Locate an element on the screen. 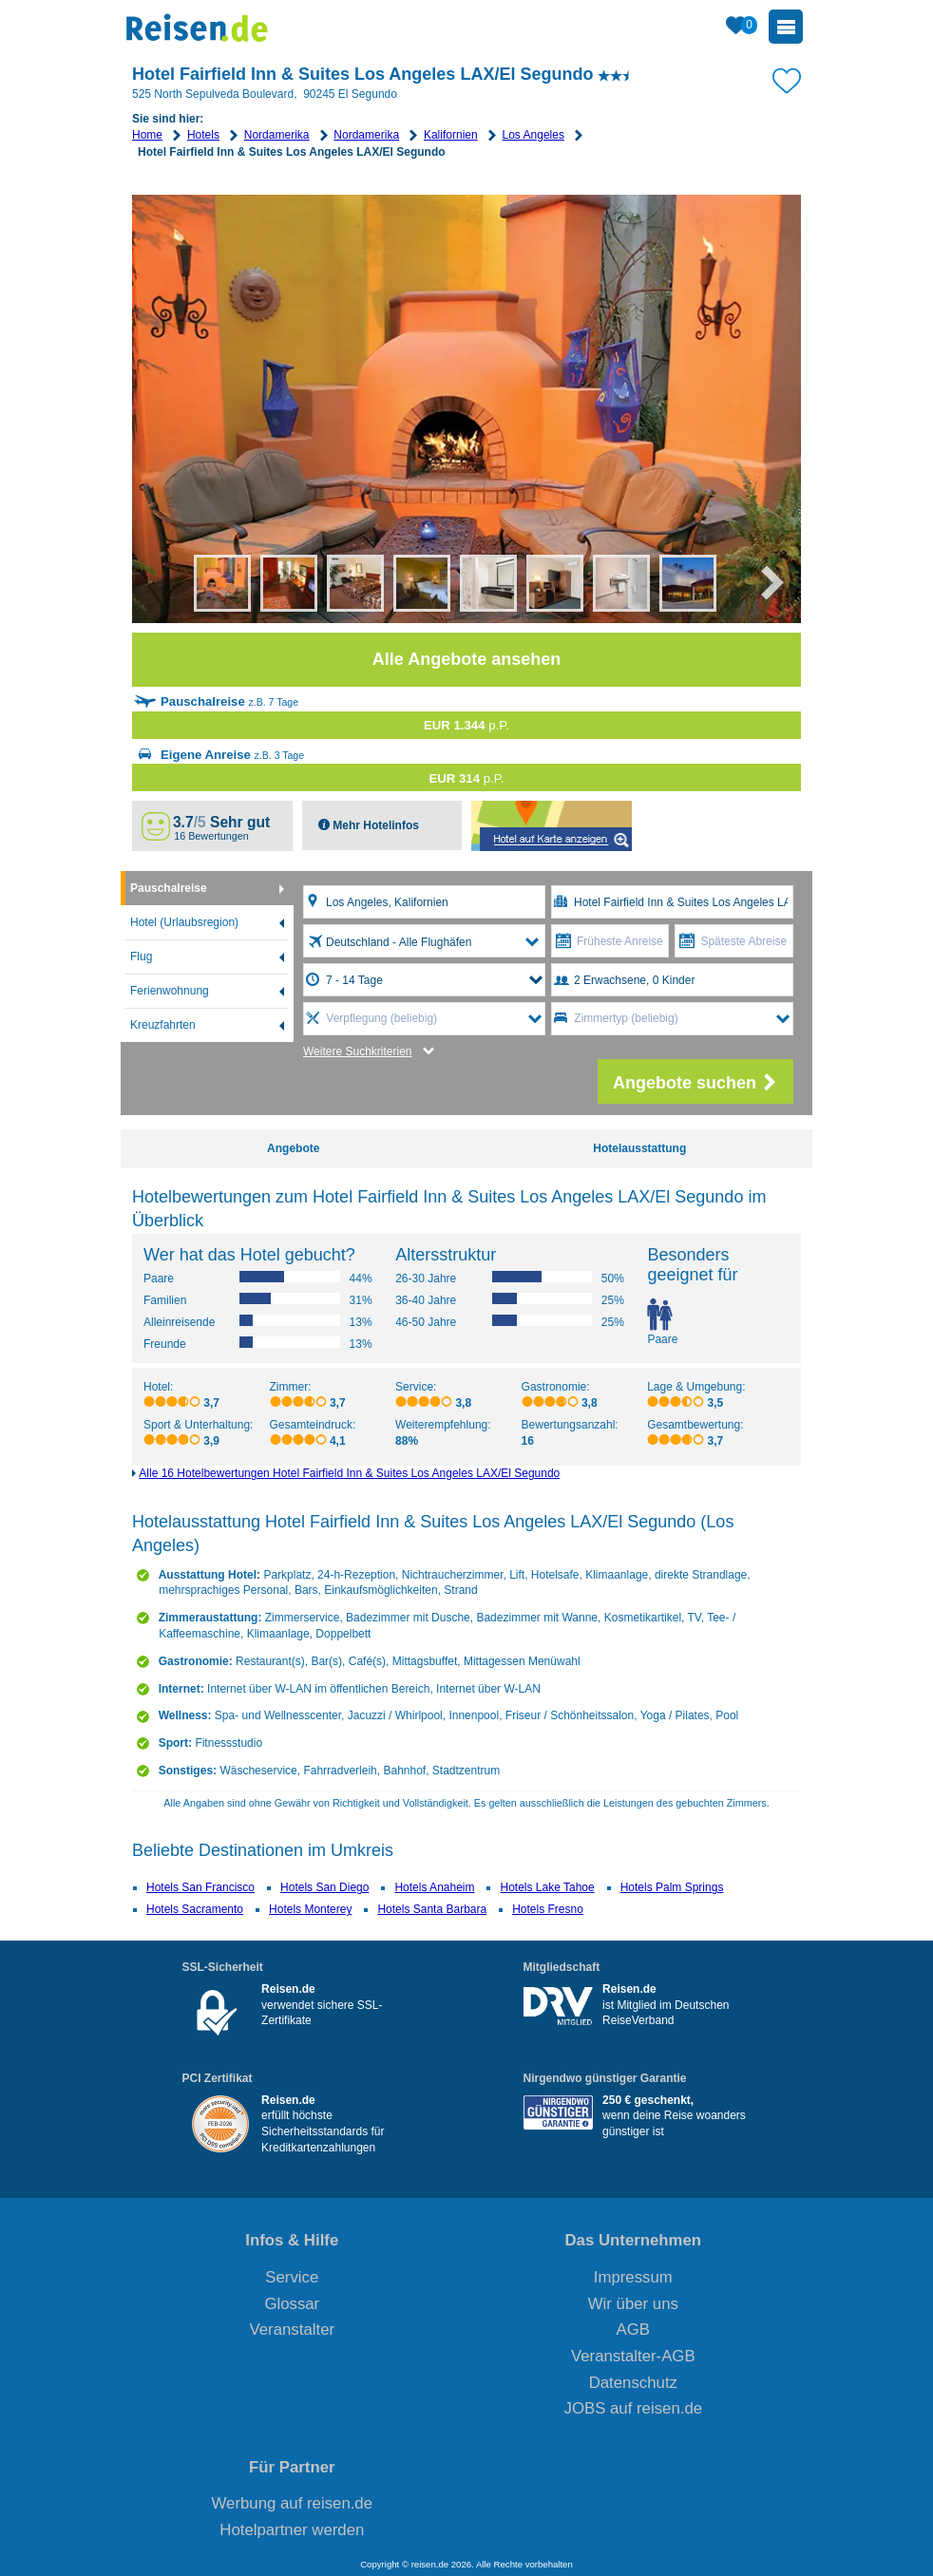 The height and width of the screenshot is (2576, 933). Hotels Santa Barbara is located at coordinates (431, 1909).